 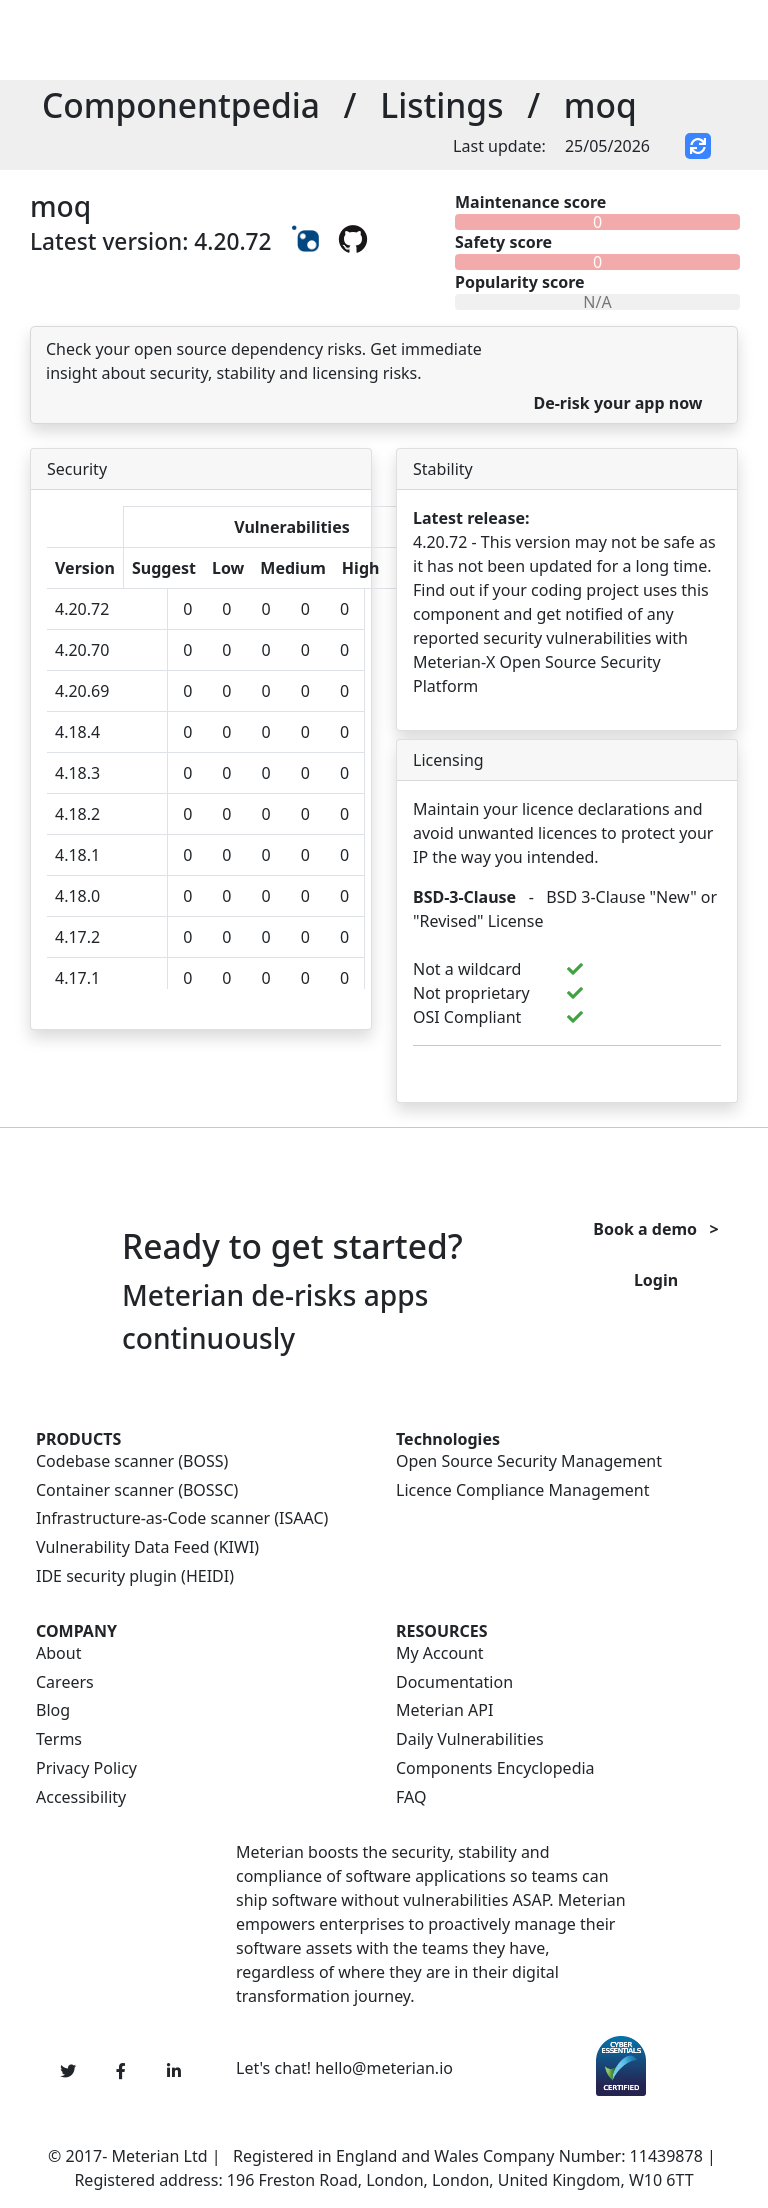 What do you see at coordinates (81, 1797) in the screenshot?
I see `Accessibility` at bounding box center [81, 1797].